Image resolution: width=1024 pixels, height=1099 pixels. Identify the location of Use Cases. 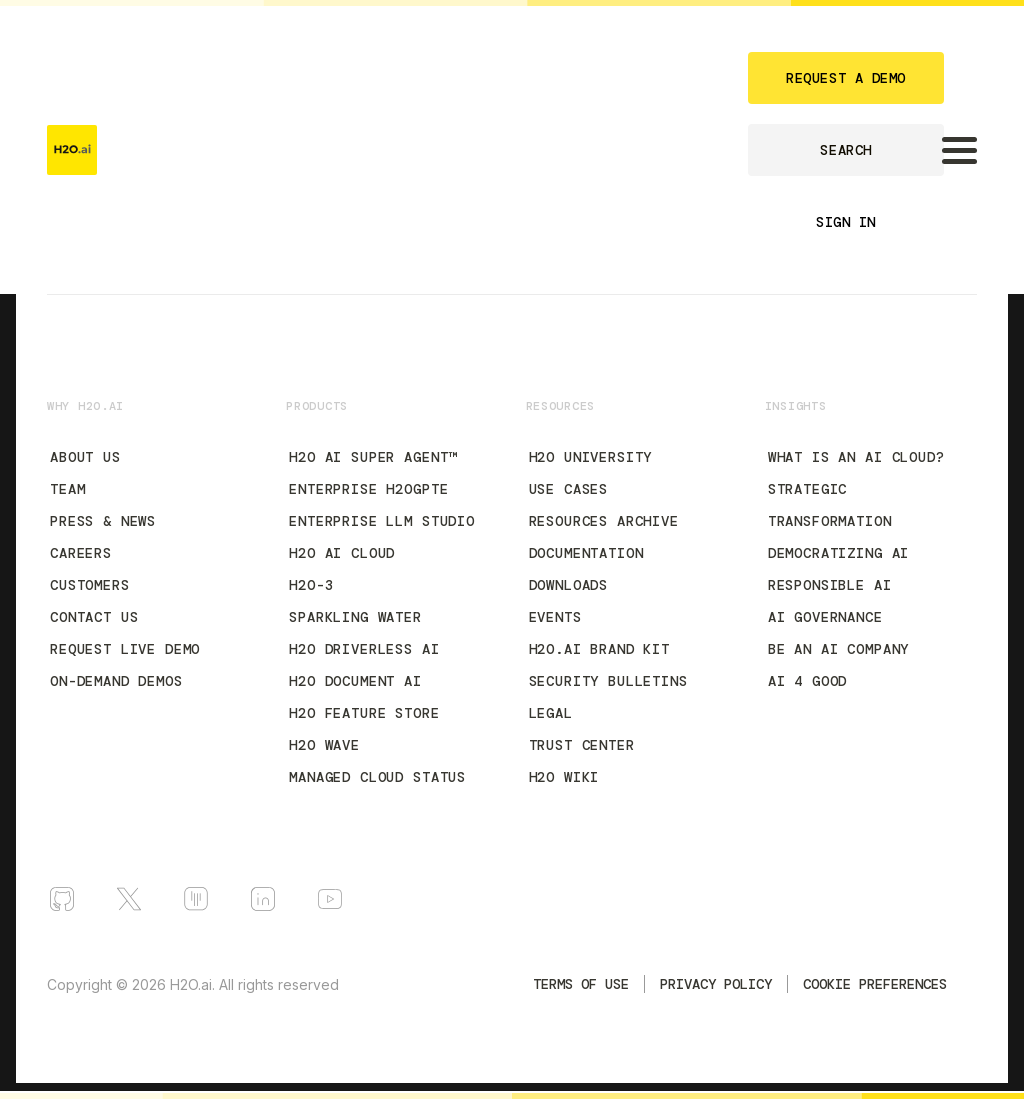
(569, 489).